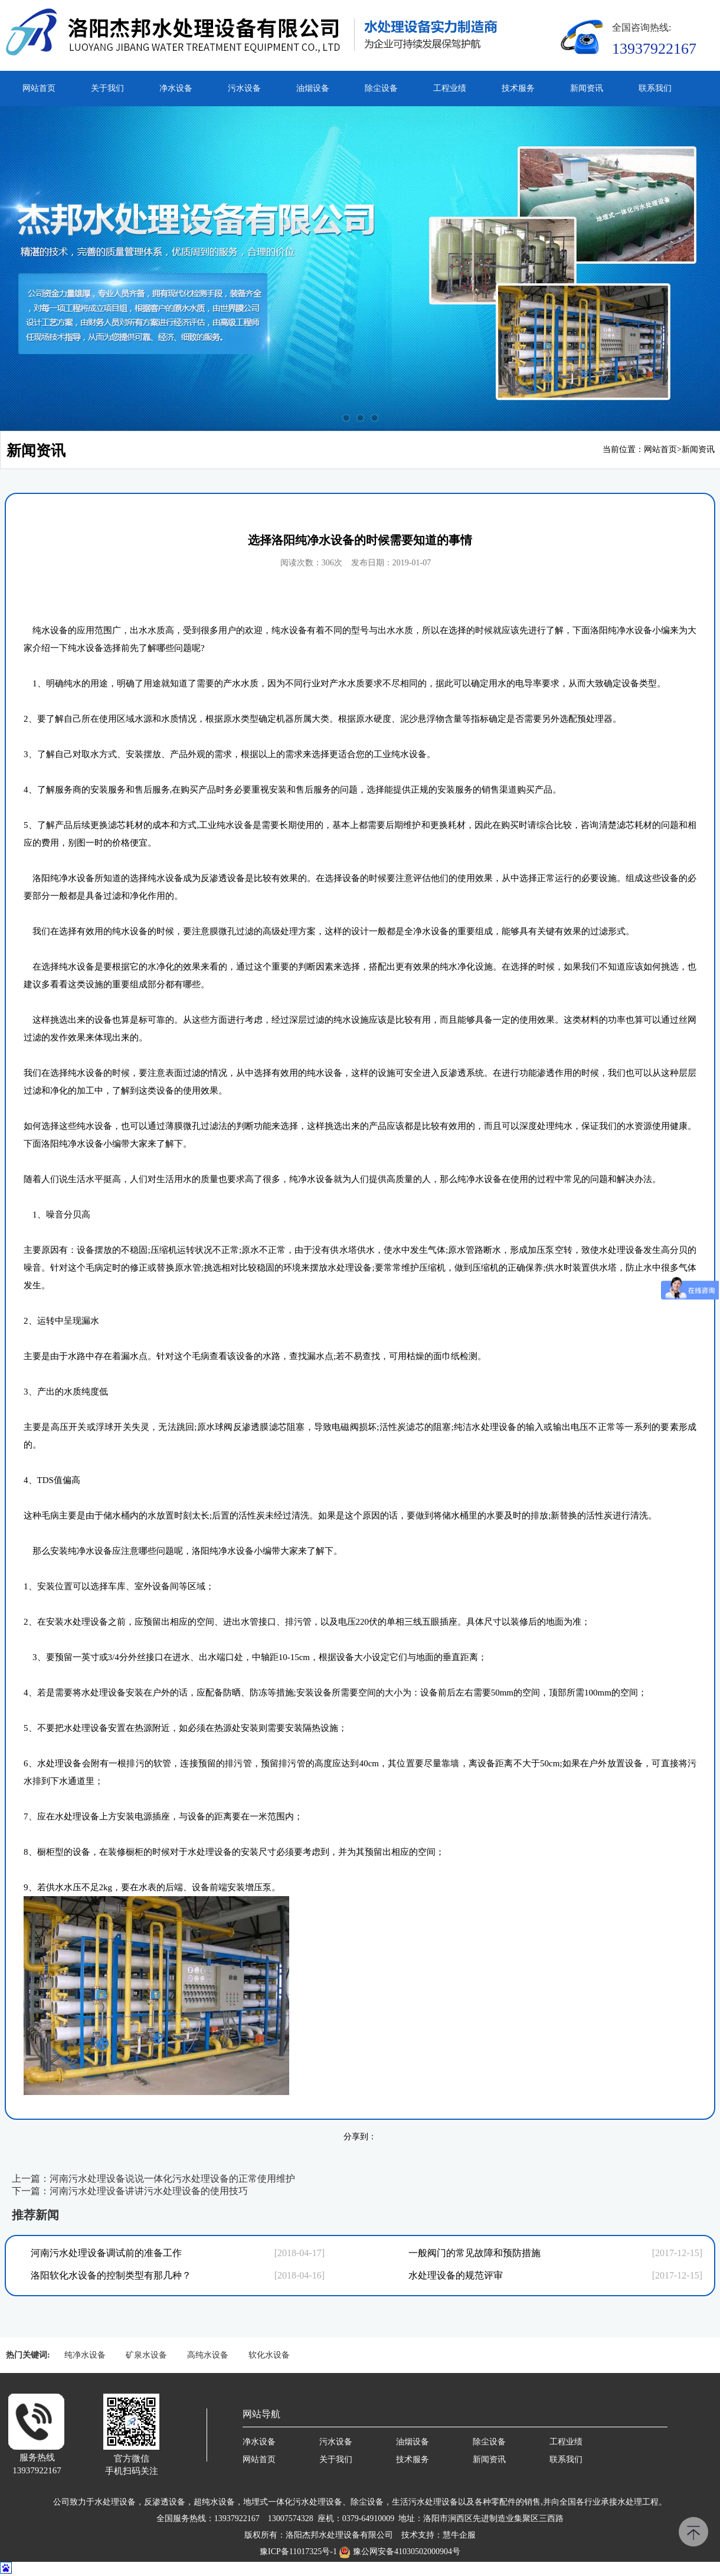 This screenshot has width=720, height=2576. Describe the element at coordinates (85, 2355) in the screenshot. I see `纯净水设备` at that location.